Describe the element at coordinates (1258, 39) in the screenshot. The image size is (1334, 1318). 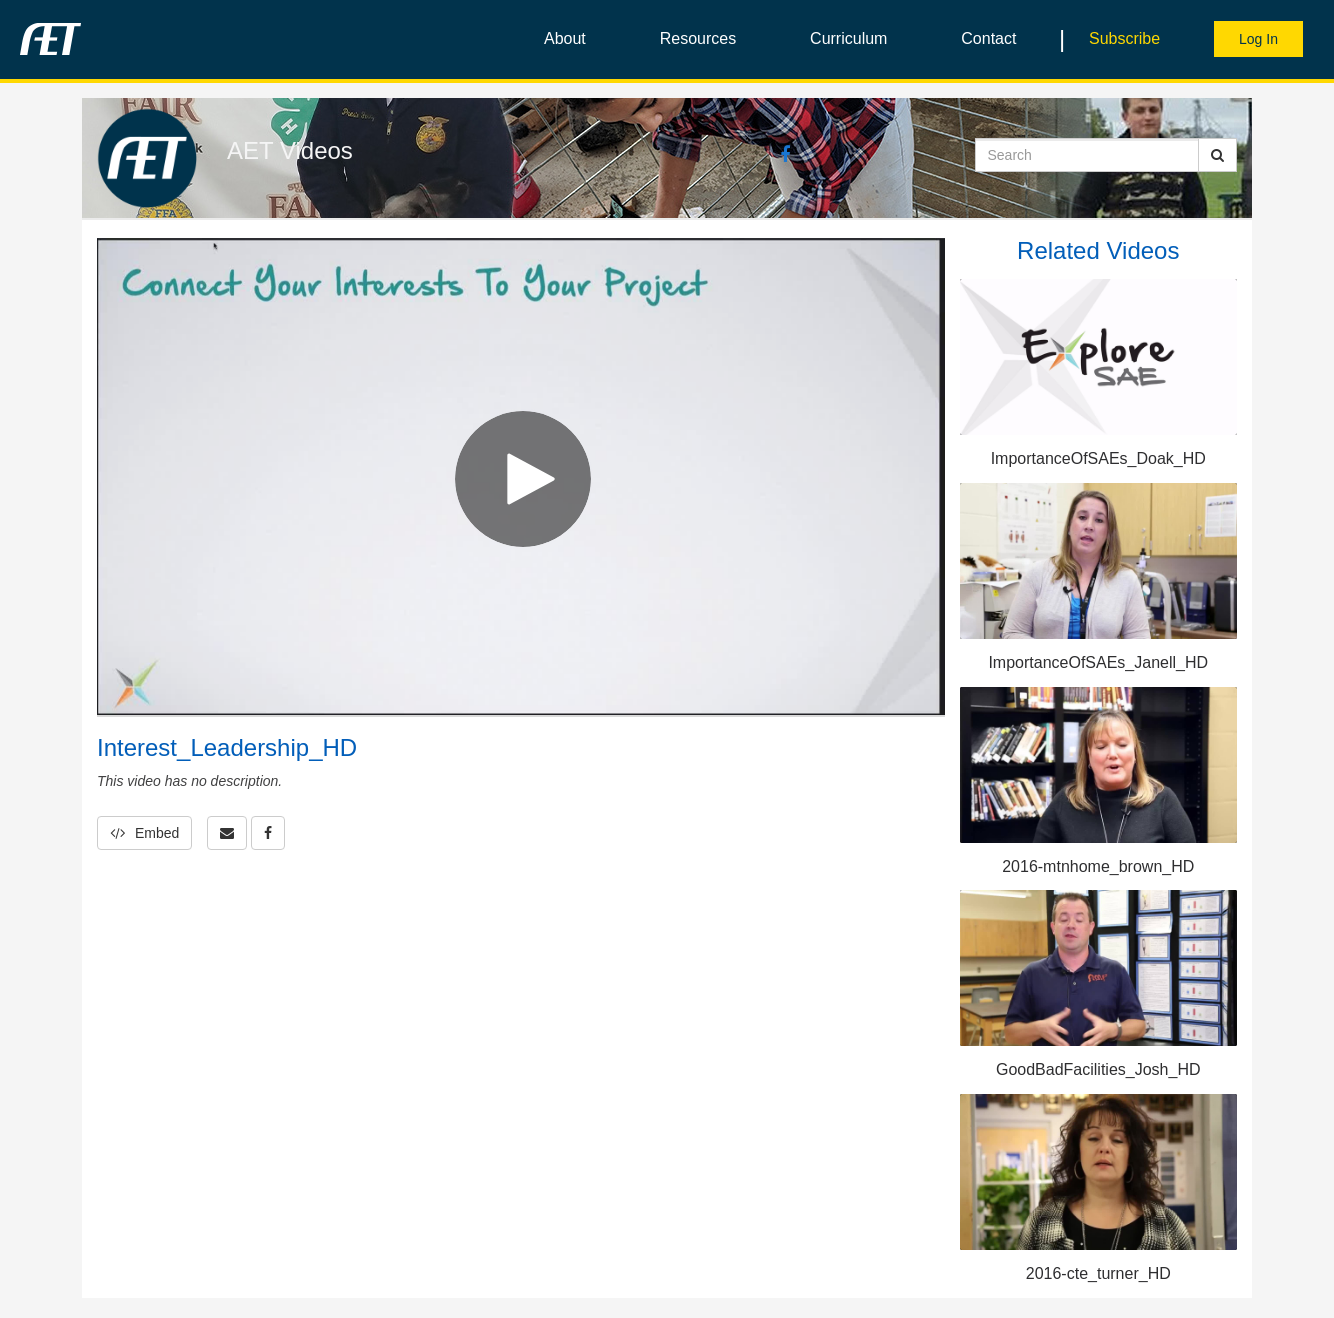
I see `Log In` at that location.